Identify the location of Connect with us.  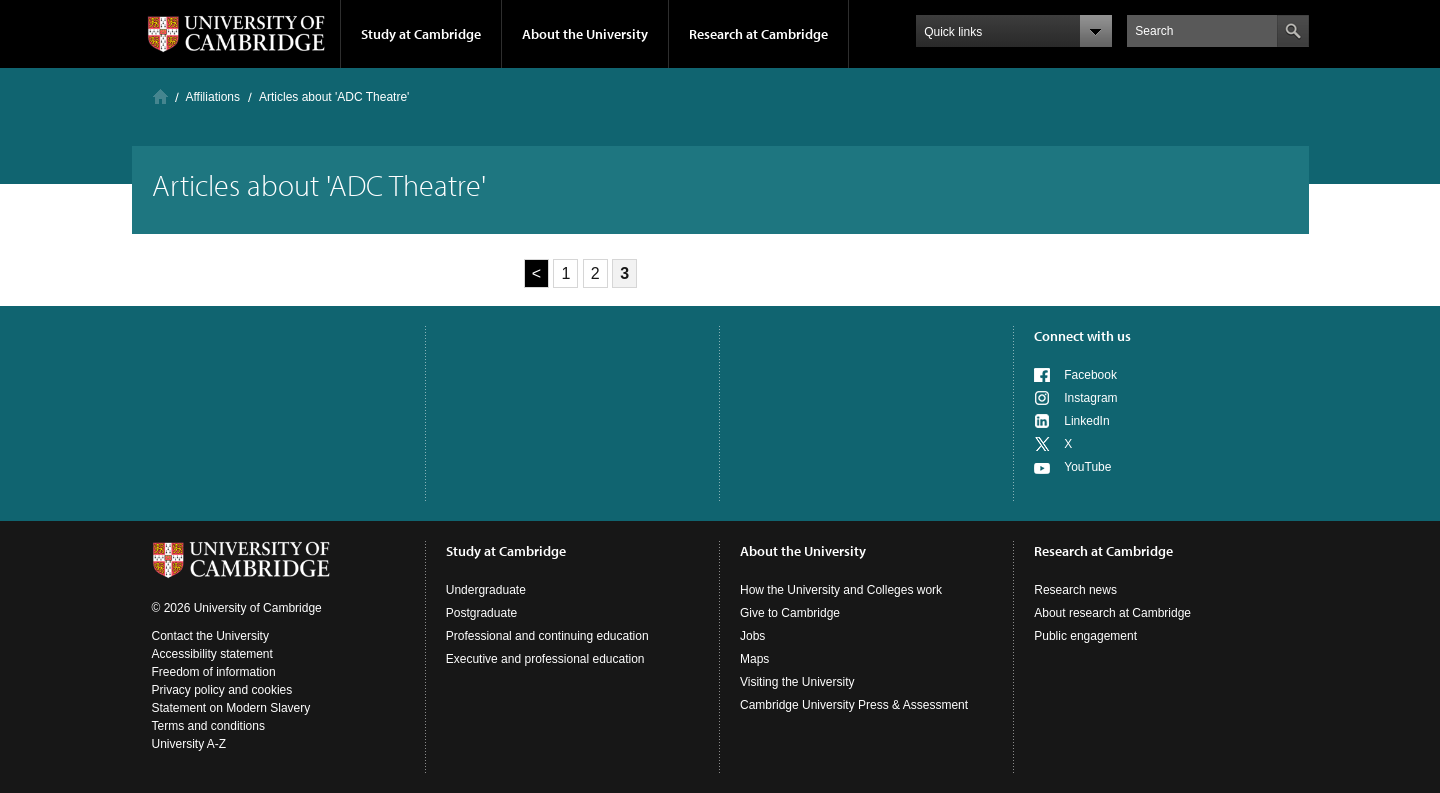
(1082, 336).